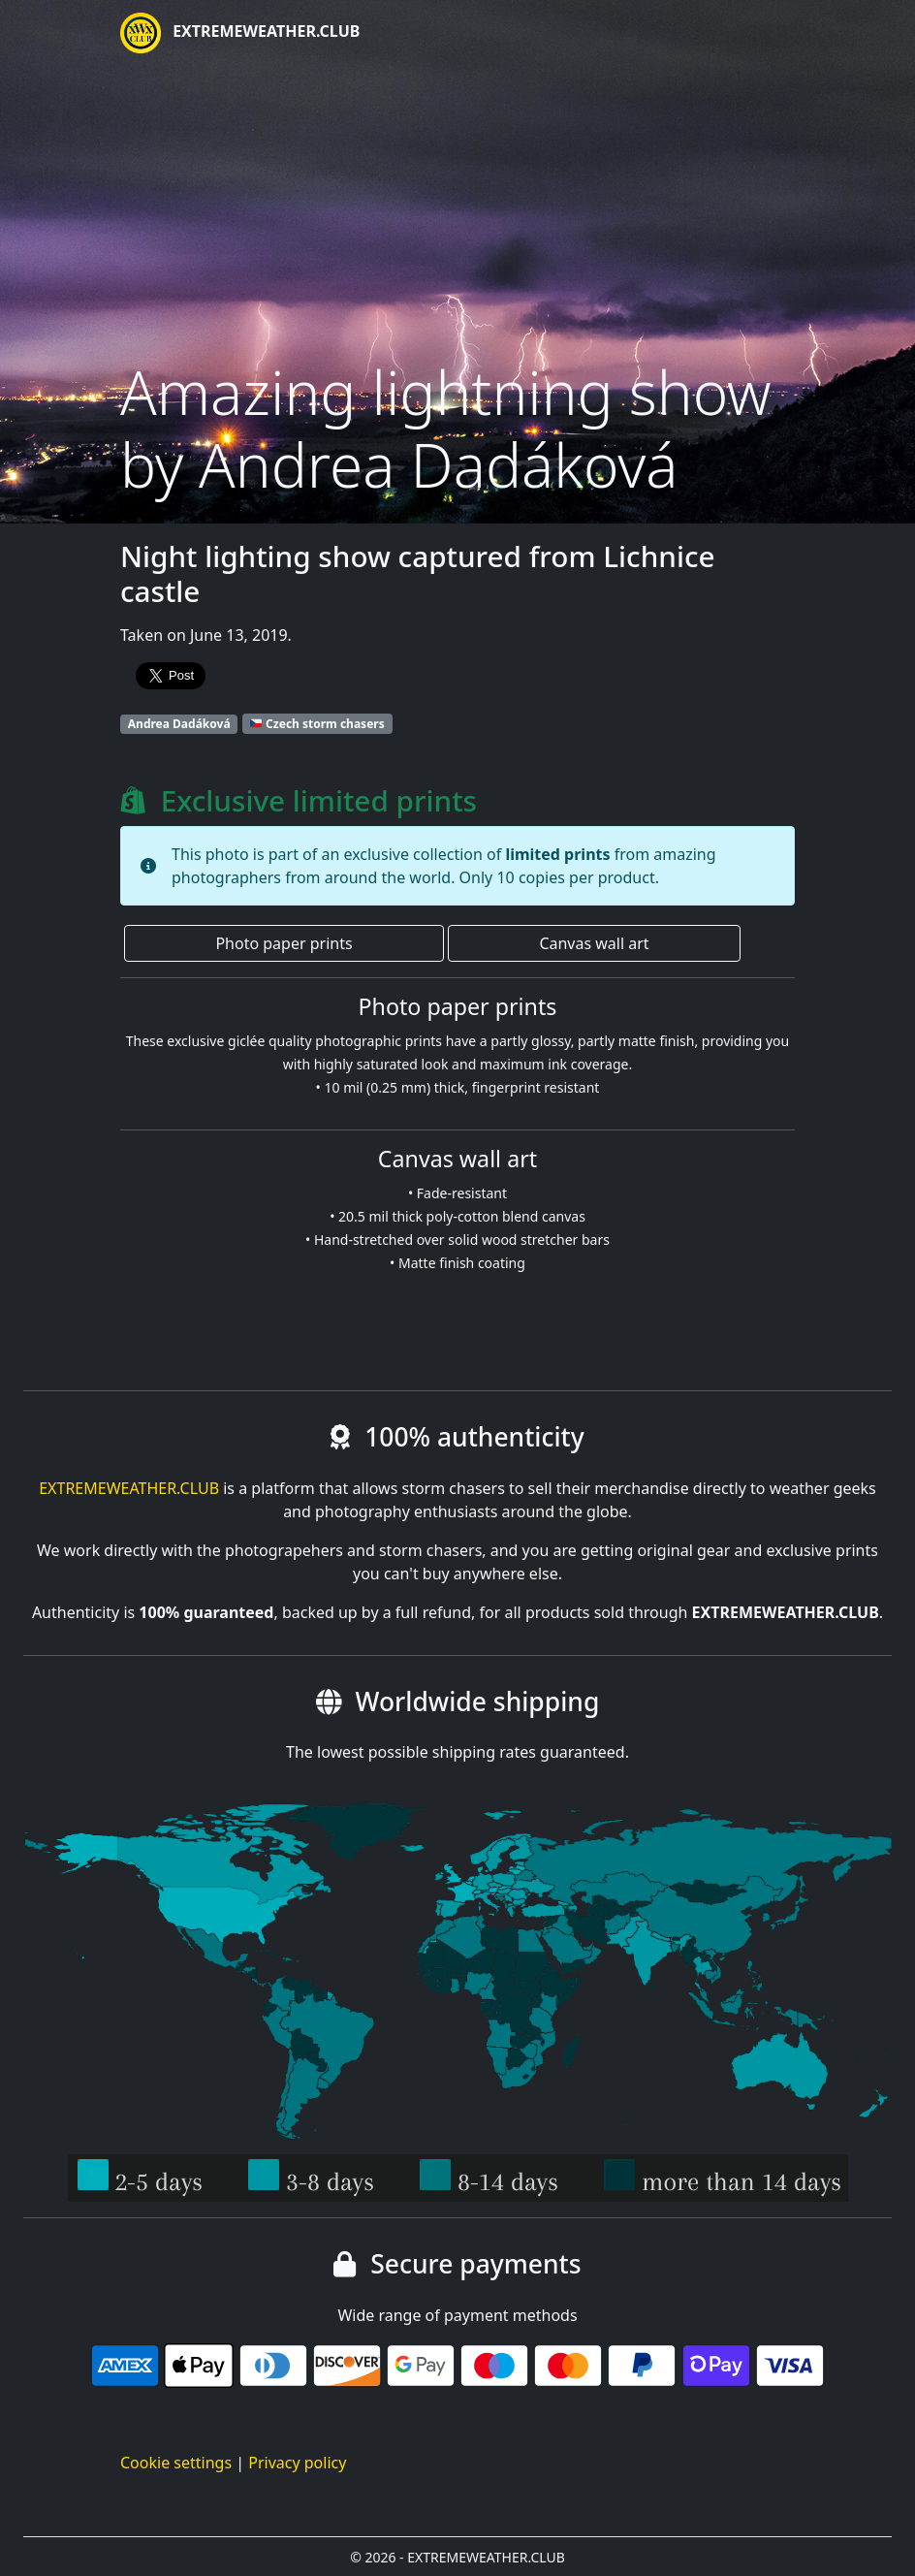  Describe the element at coordinates (283, 943) in the screenshot. I see `Photo paper prints` at that location.